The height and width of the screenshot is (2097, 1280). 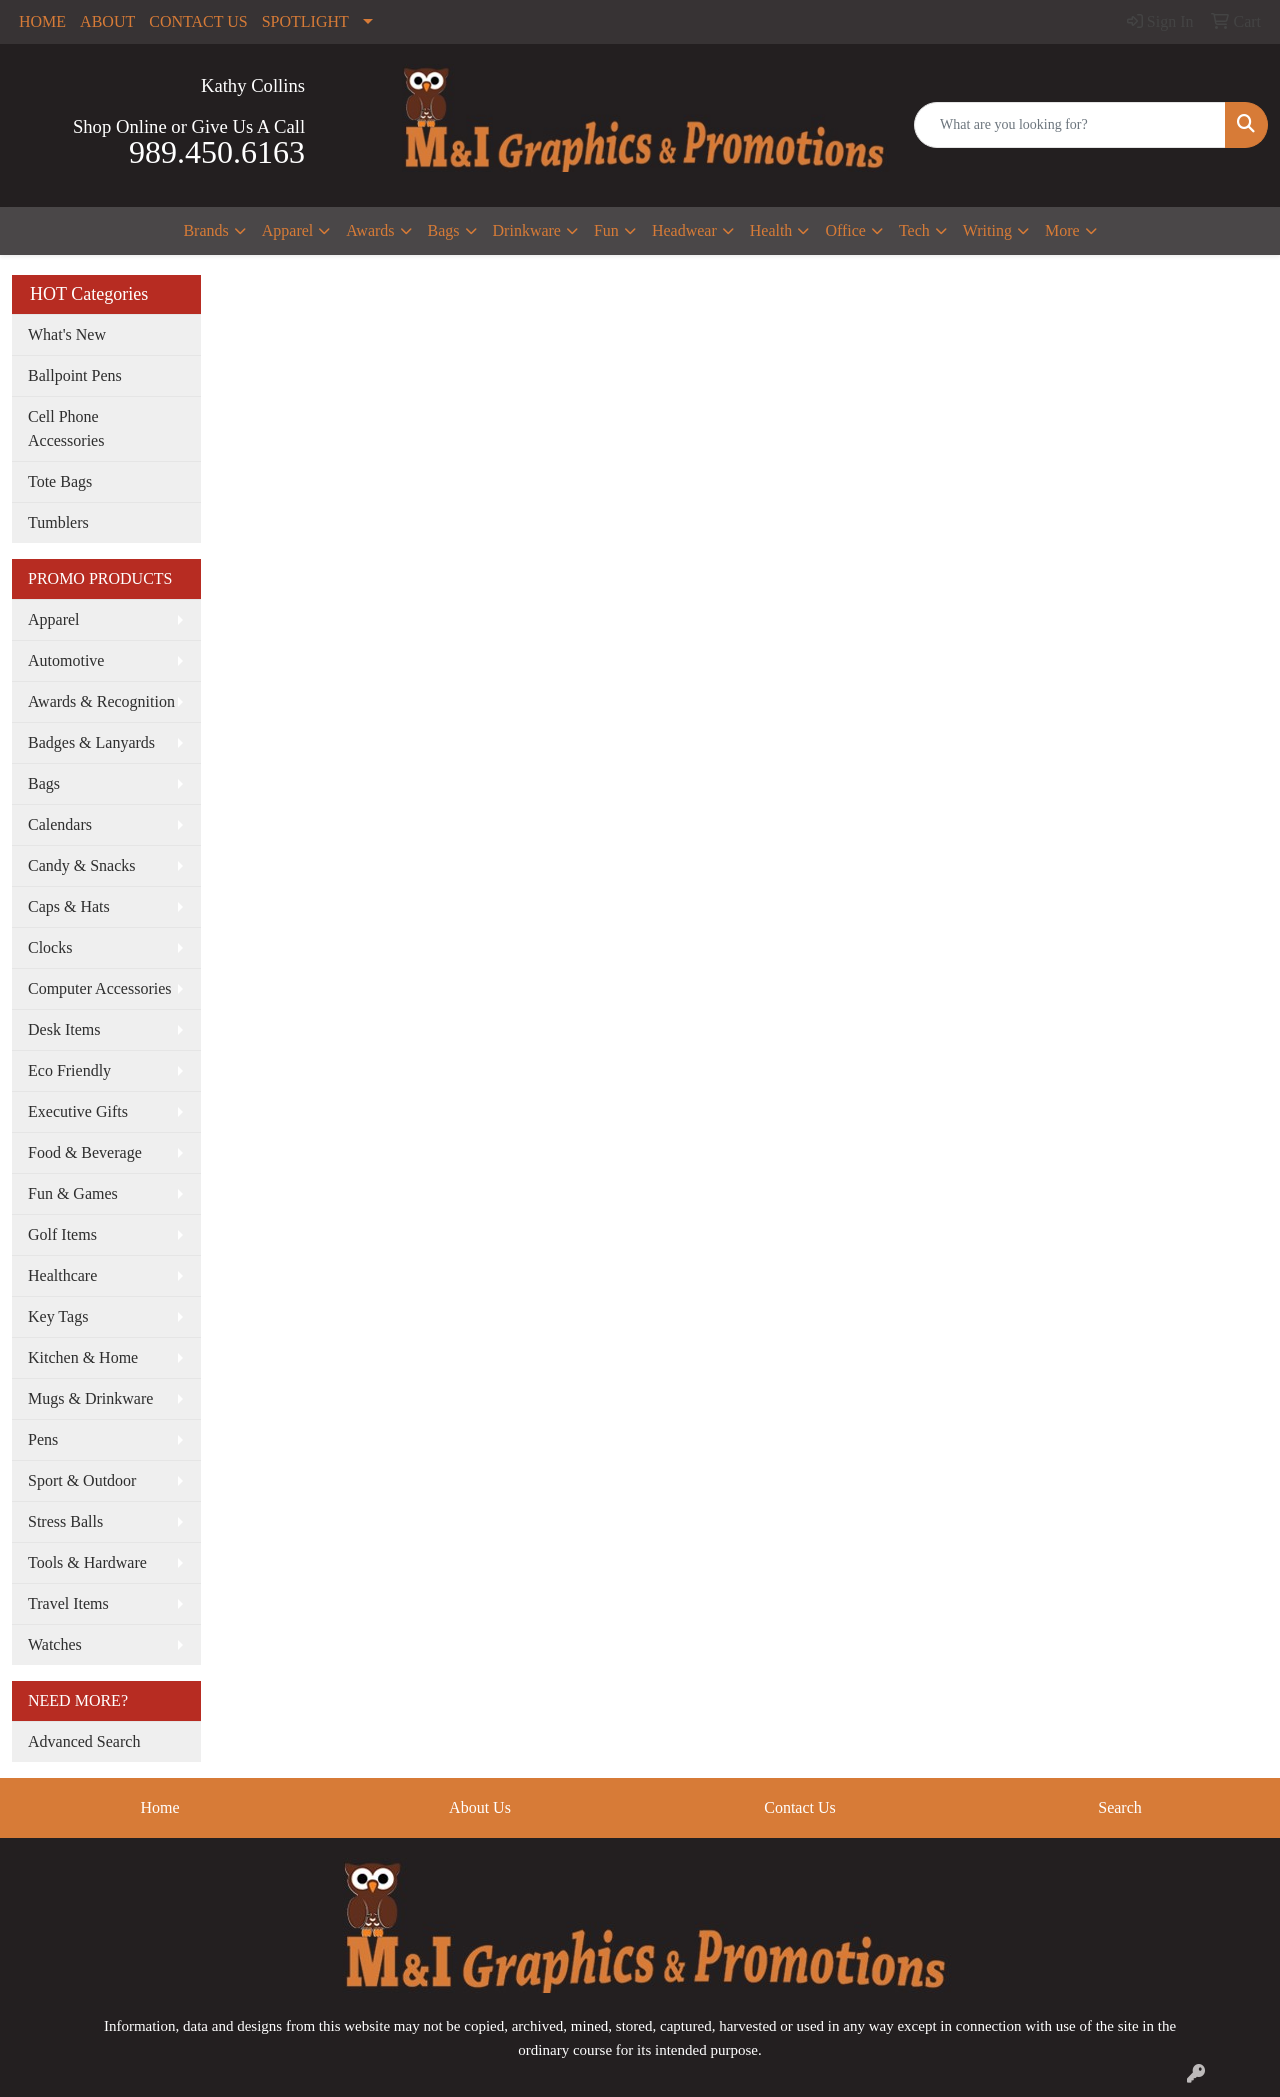 I want to click on Health [button], so click(x=771, y=230).